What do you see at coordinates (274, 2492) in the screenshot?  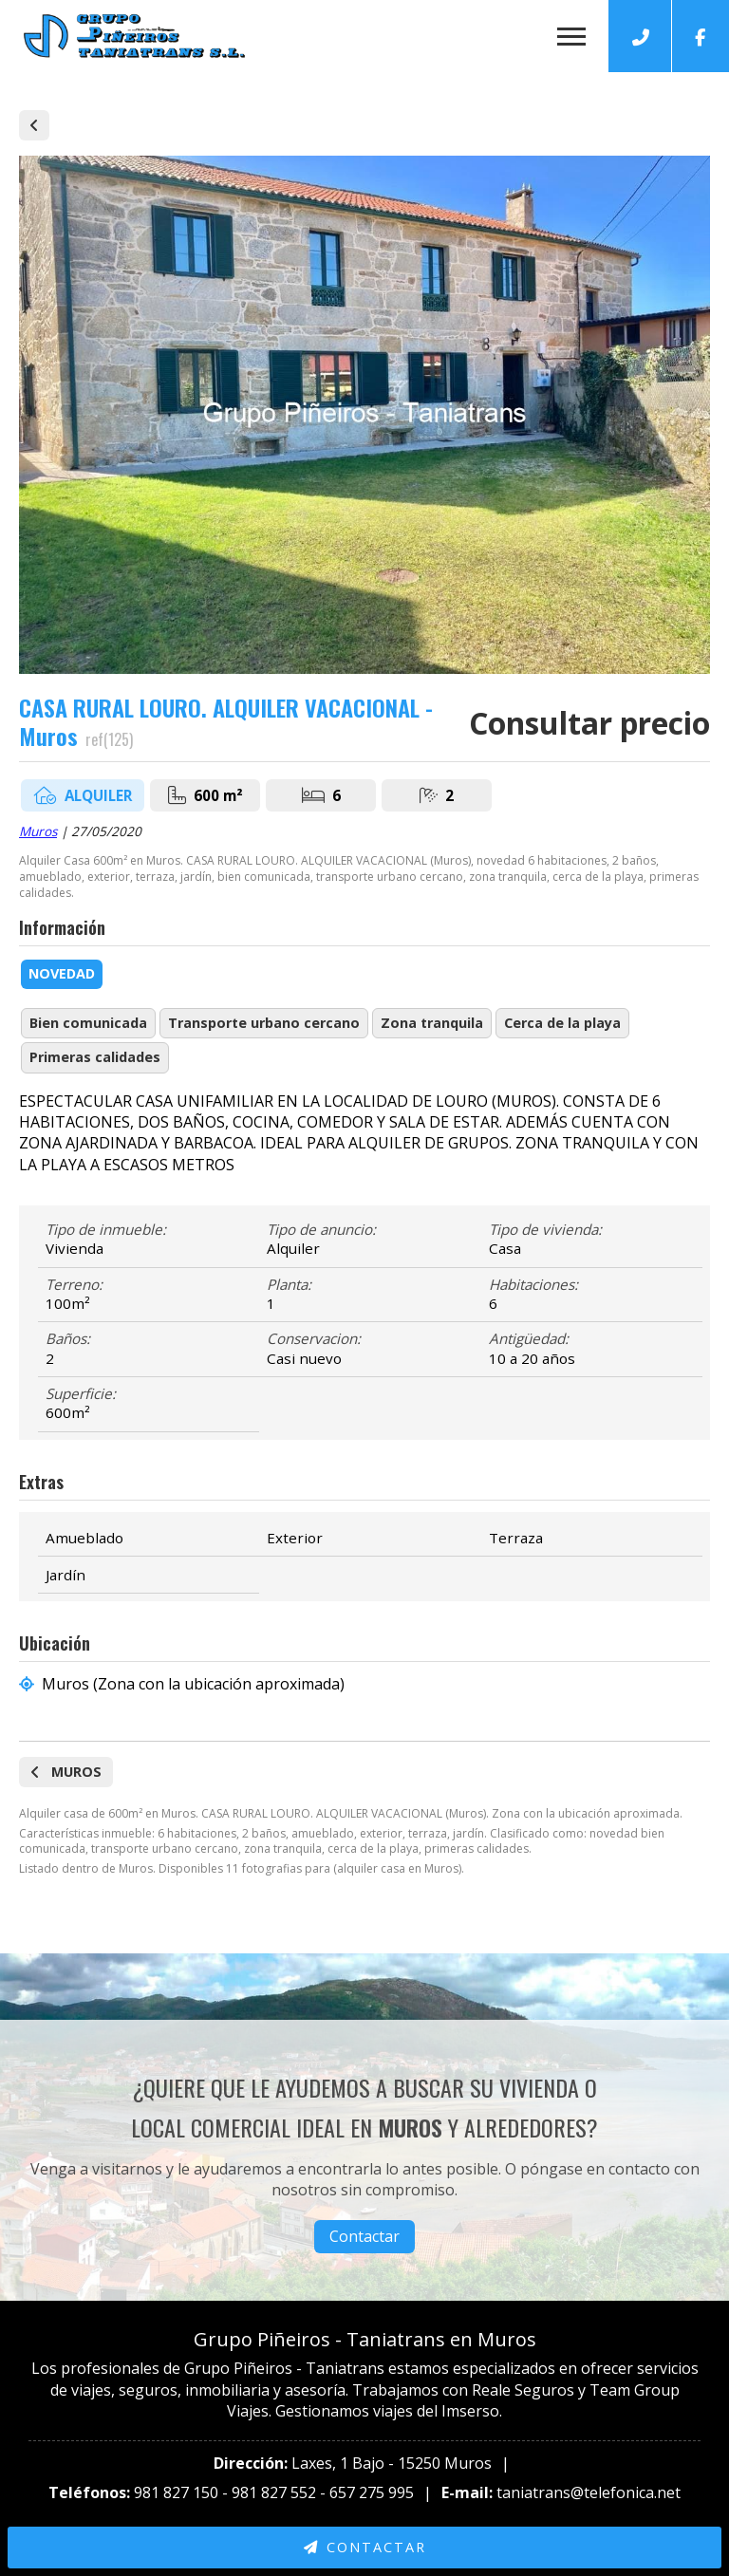 I see `981 827 552` at bounding box center [274, 2492].